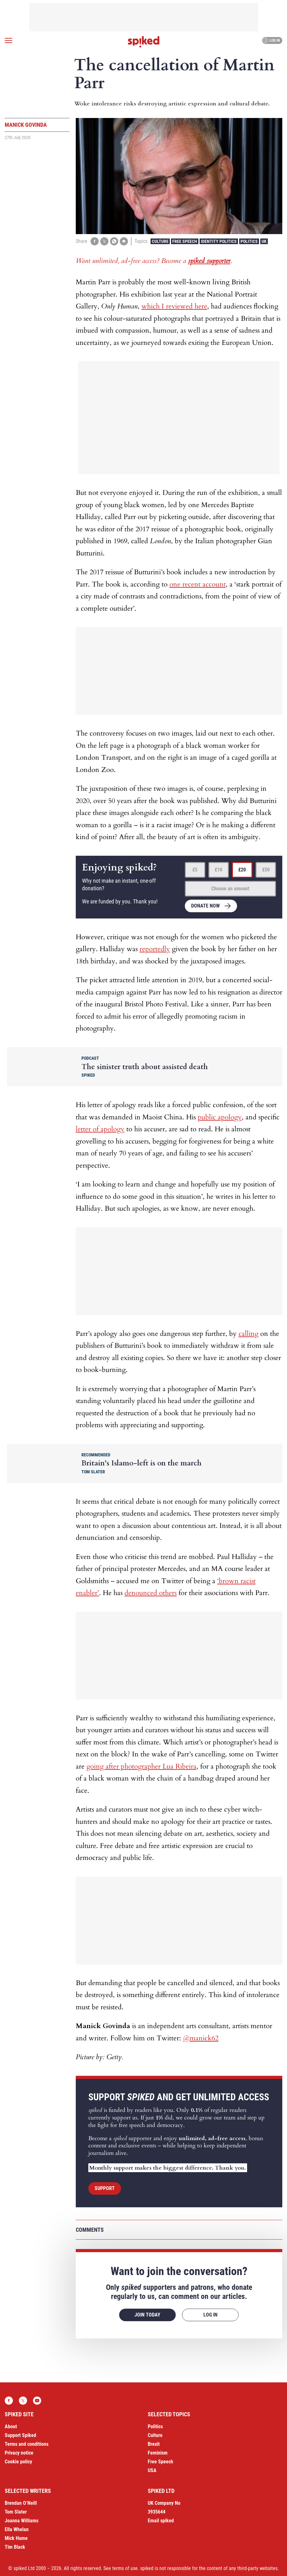  I want to click on £50, so click(266, 870).